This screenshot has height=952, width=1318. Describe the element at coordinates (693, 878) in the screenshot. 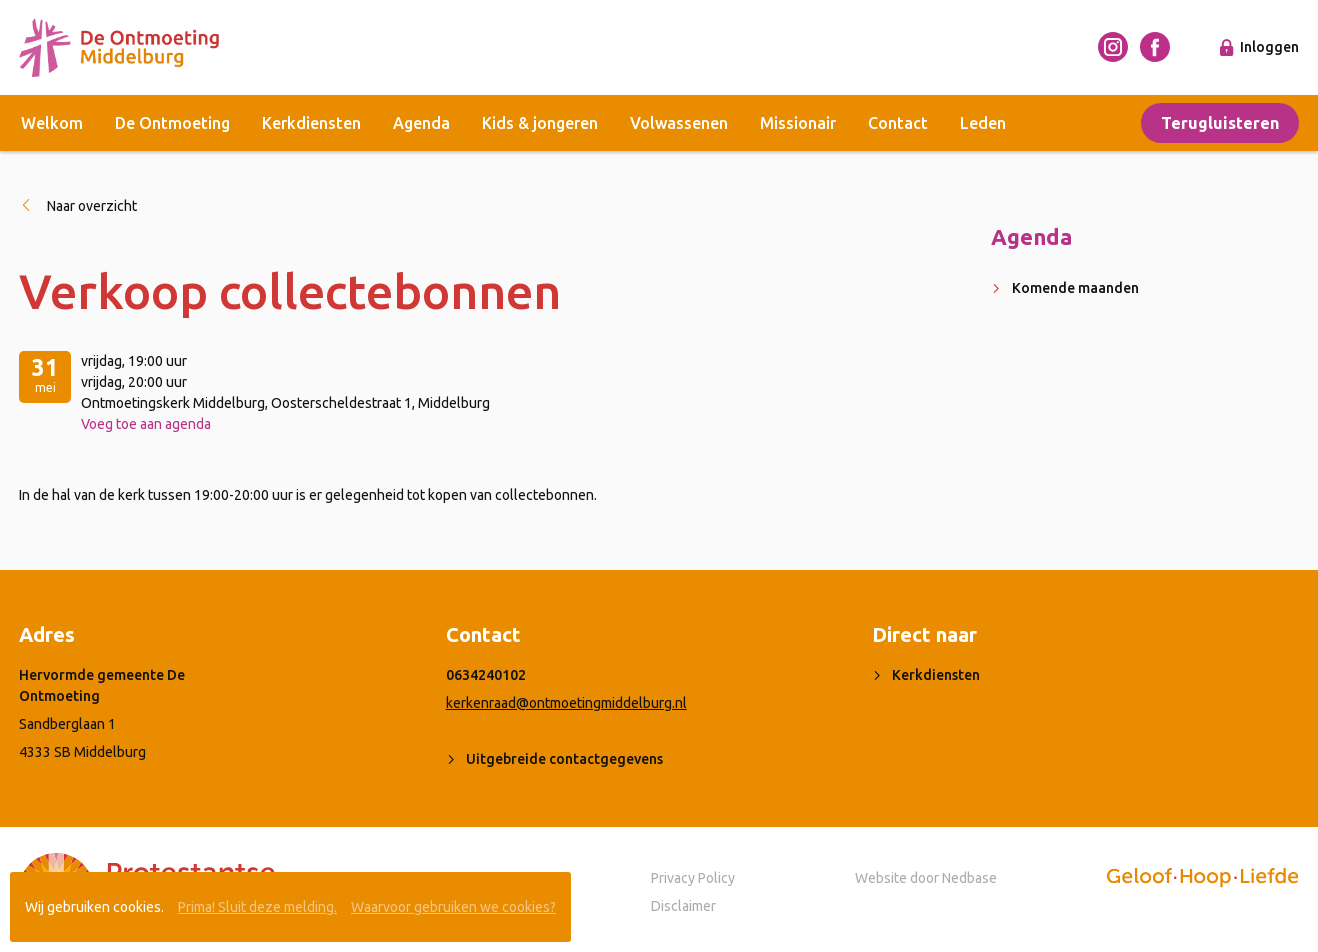

I see `Privacy Policy` at that location.